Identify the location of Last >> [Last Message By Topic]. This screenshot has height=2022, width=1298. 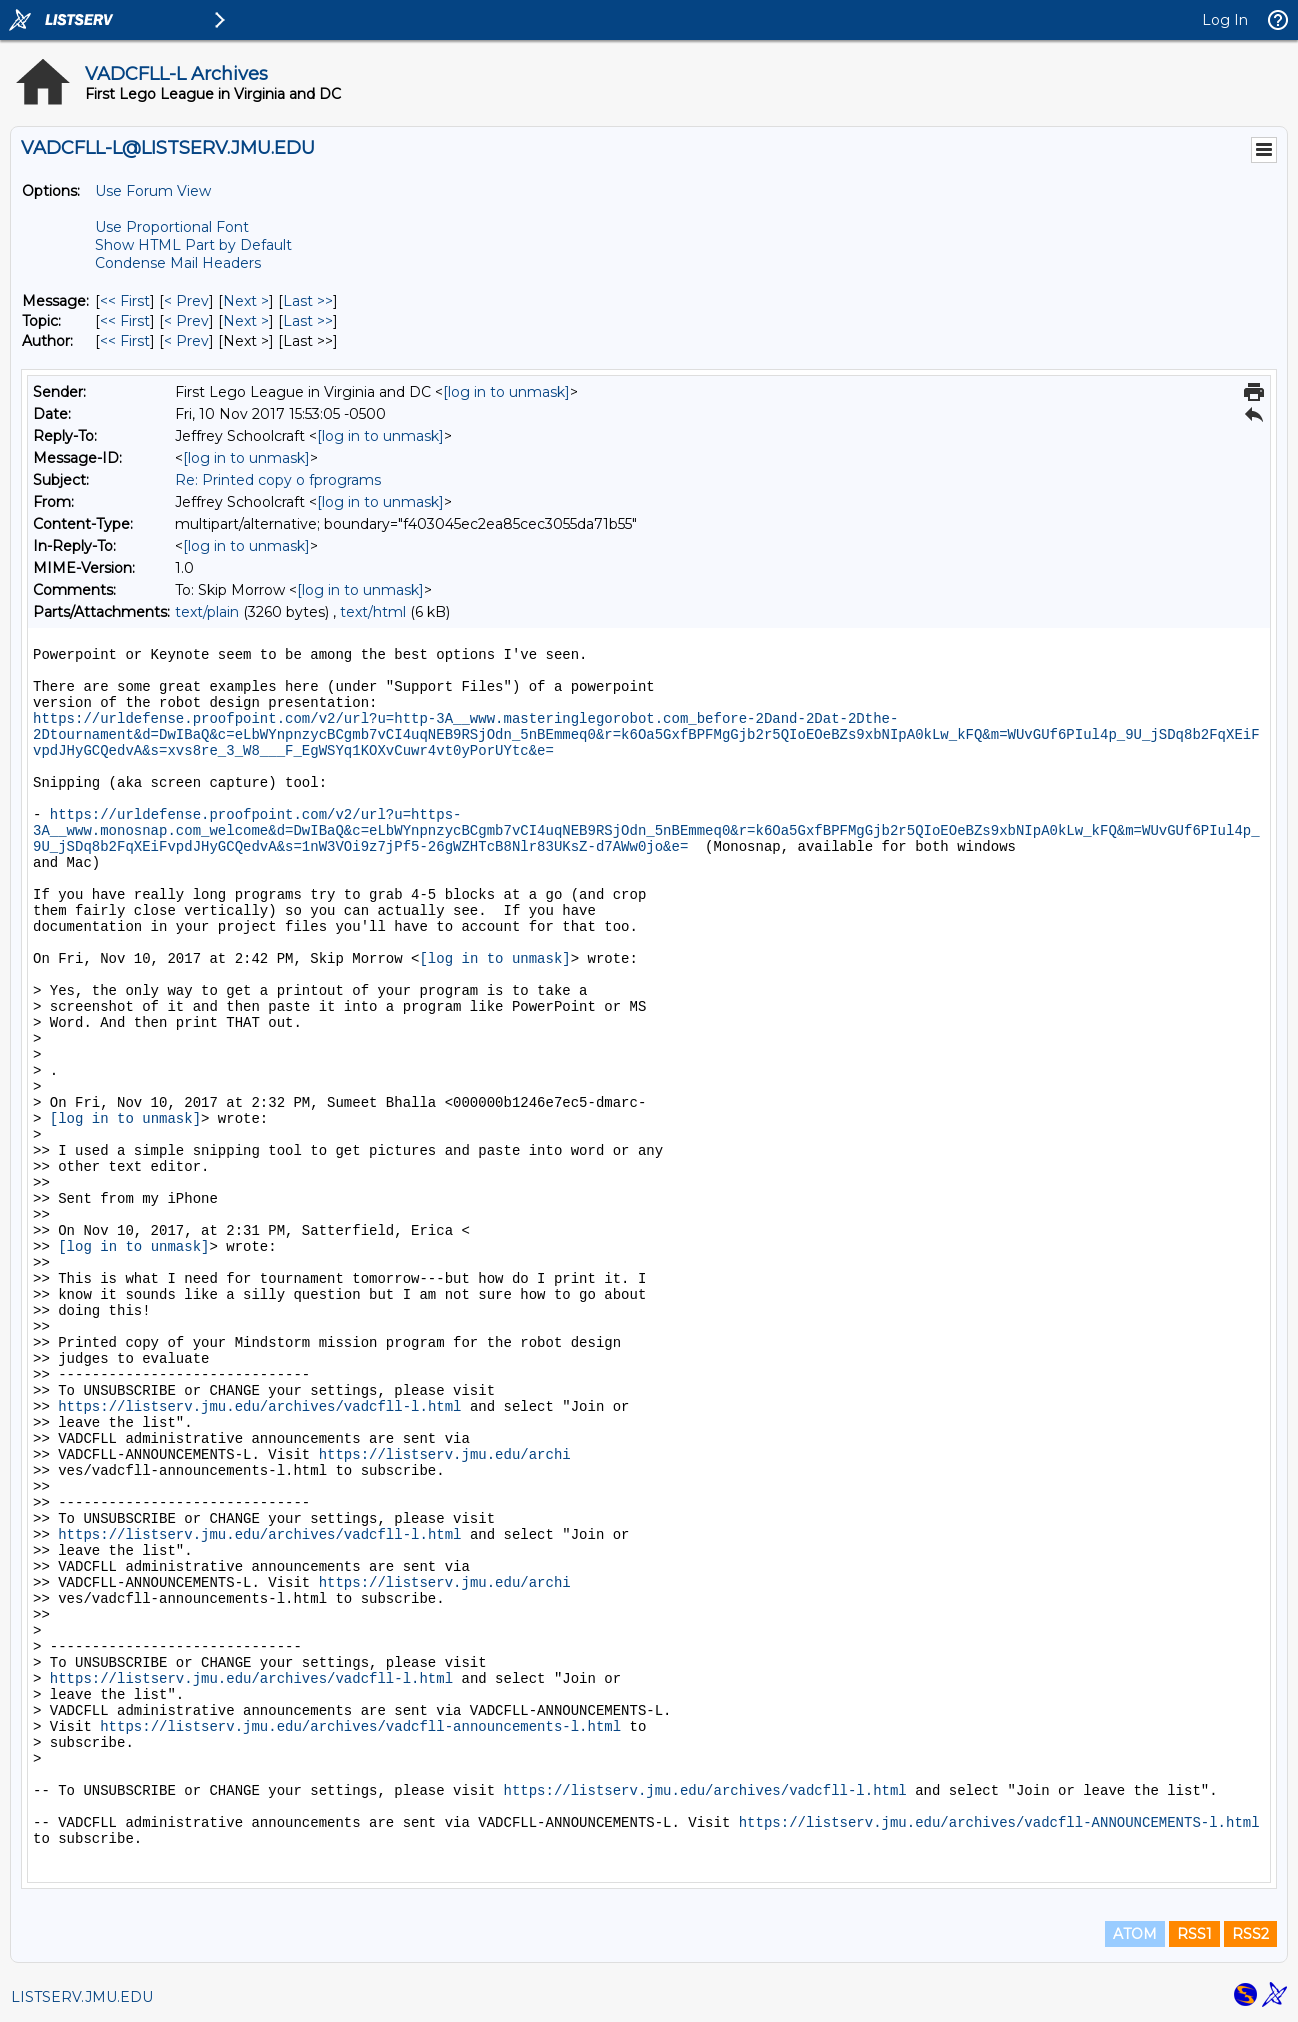
(308, 321).